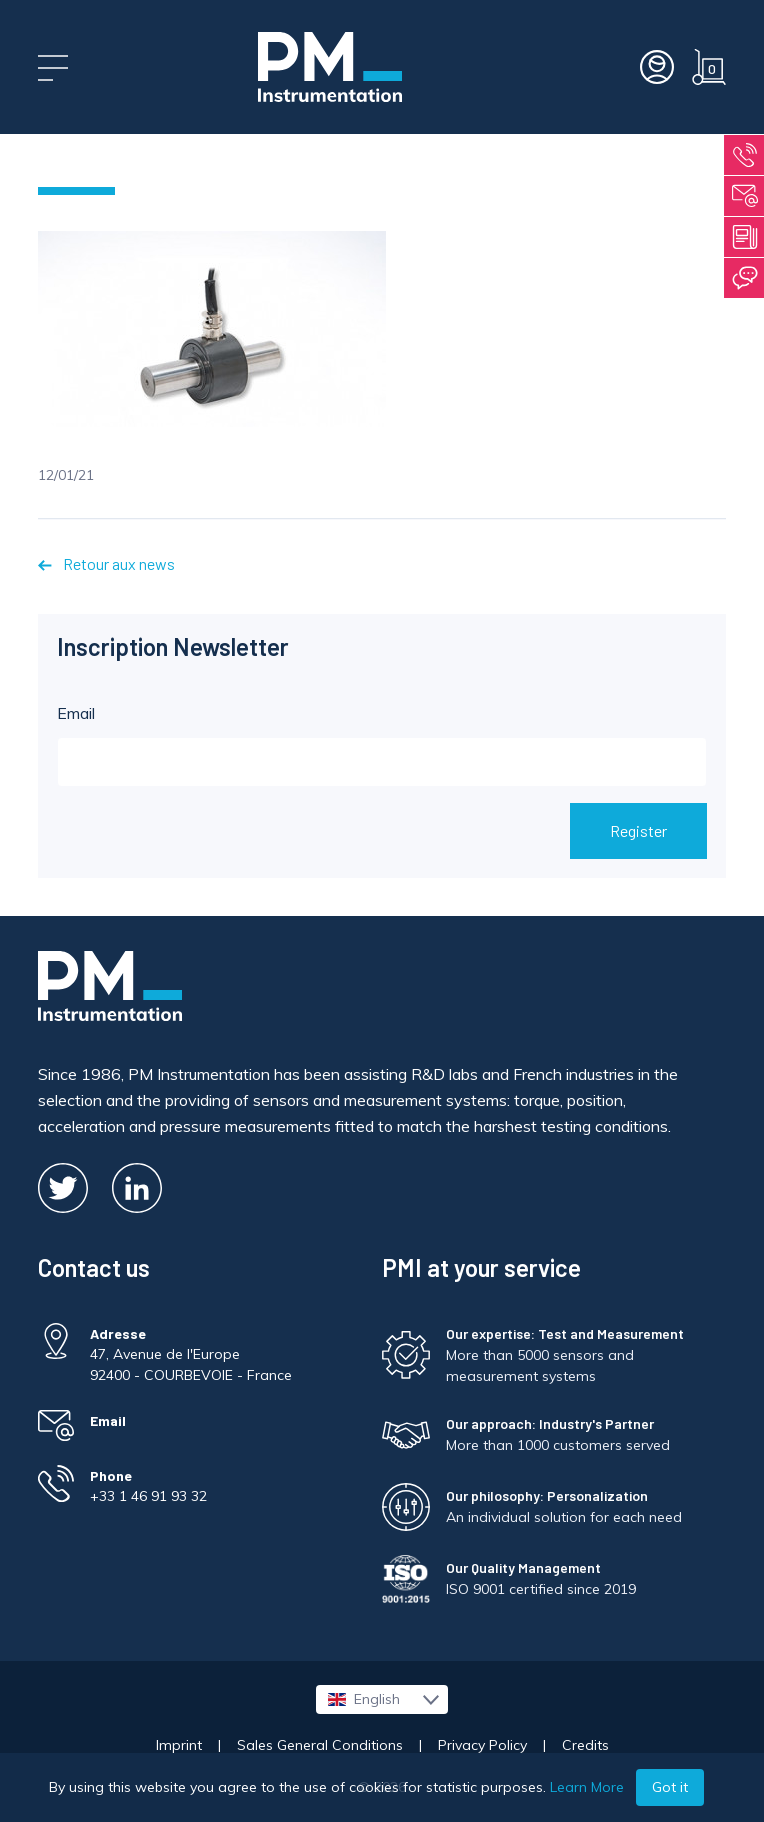 This screenshot has width=764, height=1822. What do you see at coordinates (587, 1787) in the screenshot?
I see `Learn More` at bounding box center [587, 1787].